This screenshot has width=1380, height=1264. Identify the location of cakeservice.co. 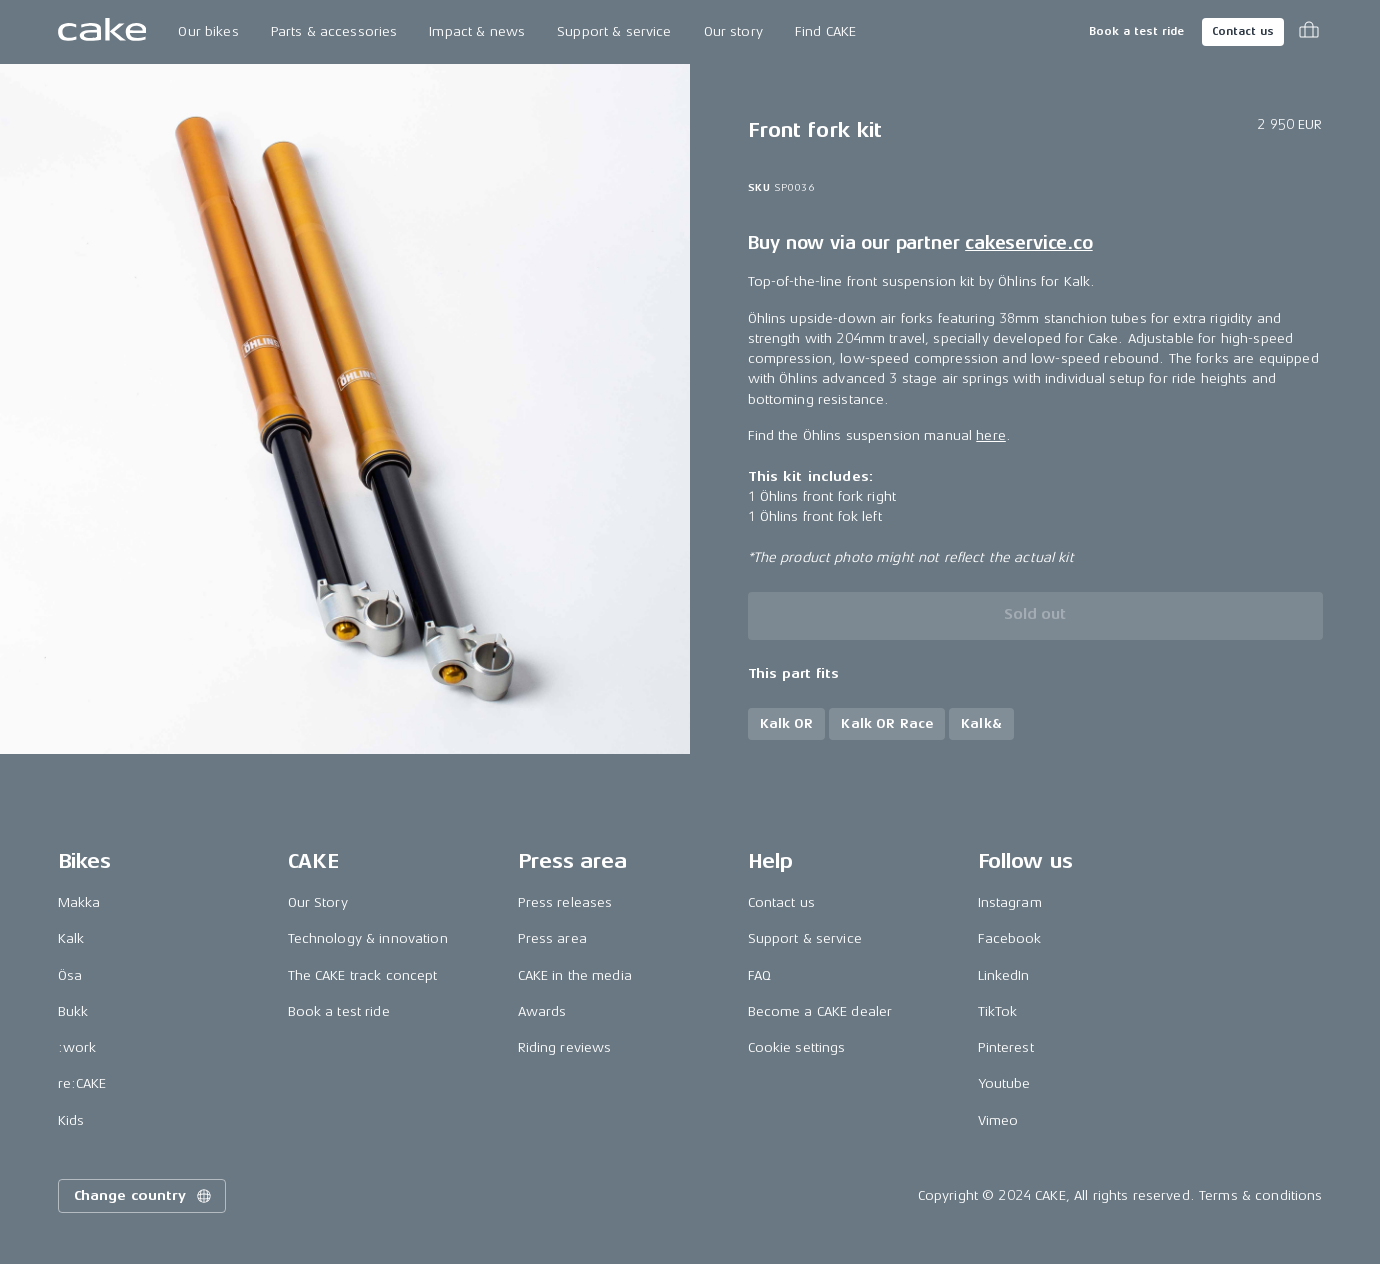
(1028, 243).